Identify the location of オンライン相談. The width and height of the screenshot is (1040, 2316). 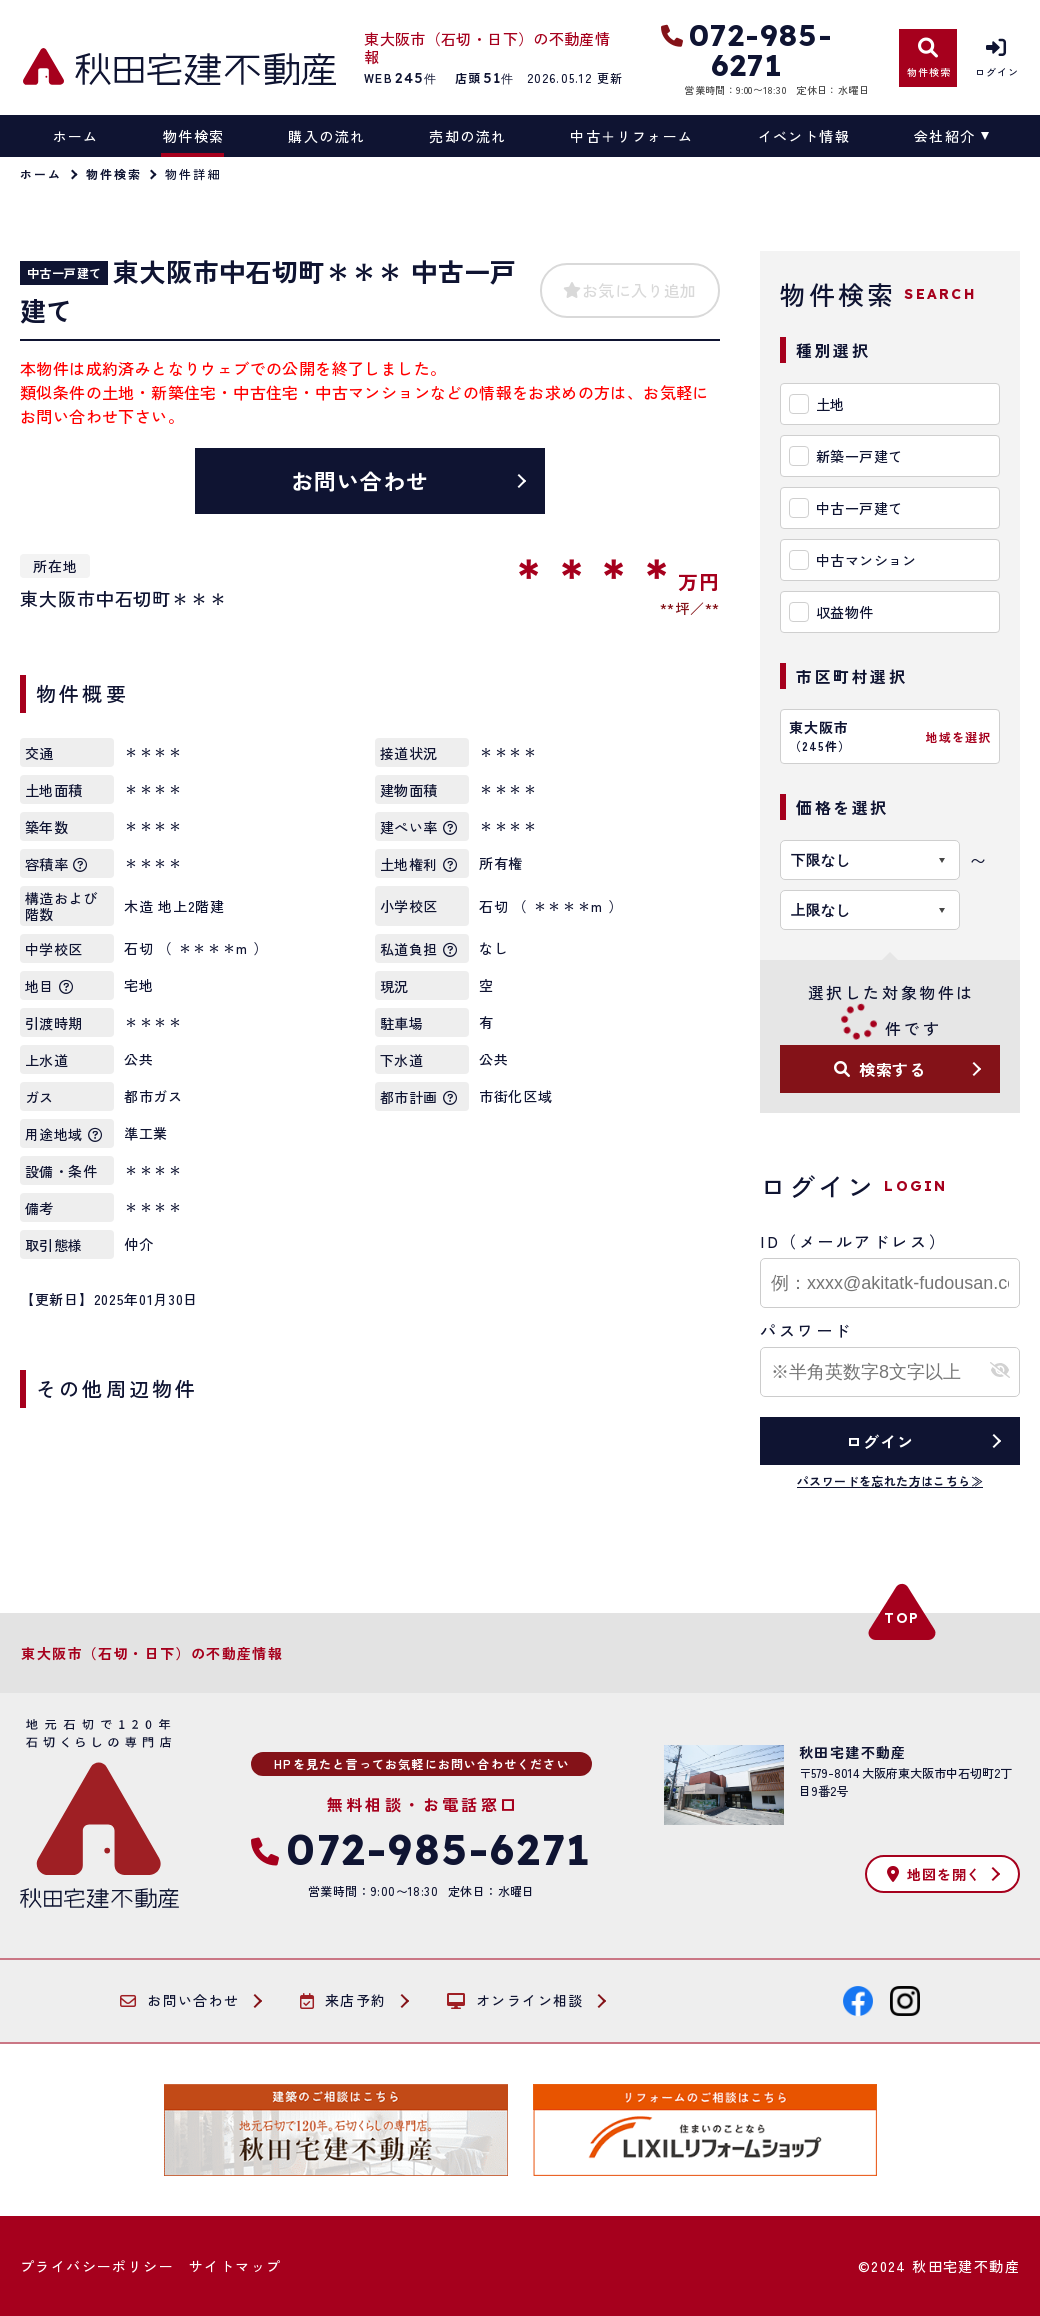
(515, 2001).